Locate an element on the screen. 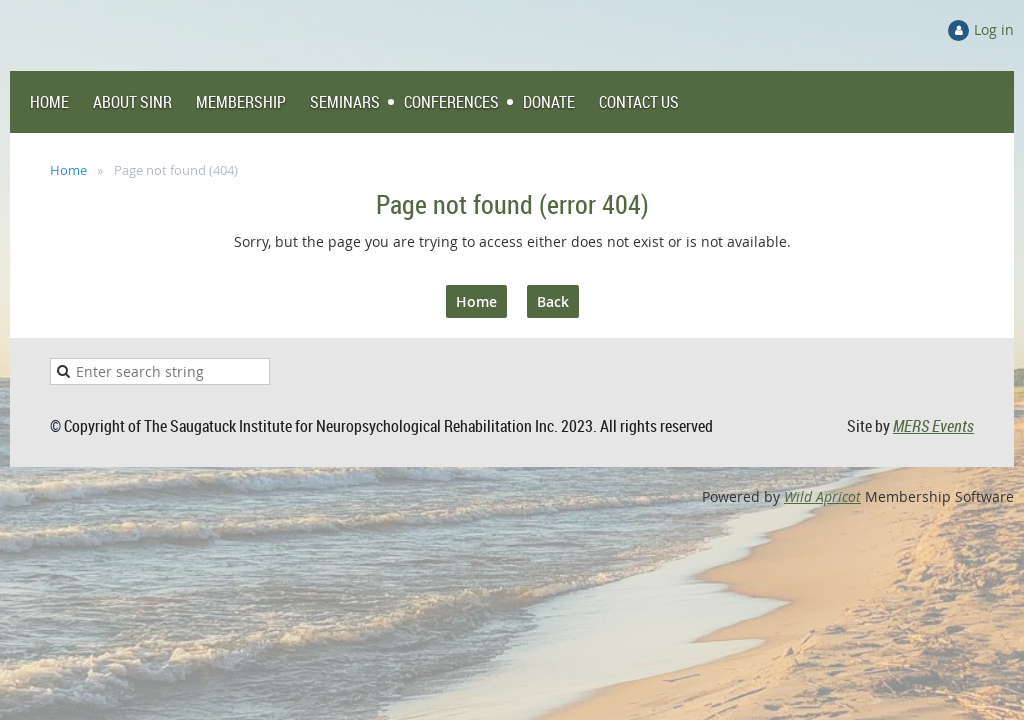  Wild Apricot is located at coordinates (822, 496).